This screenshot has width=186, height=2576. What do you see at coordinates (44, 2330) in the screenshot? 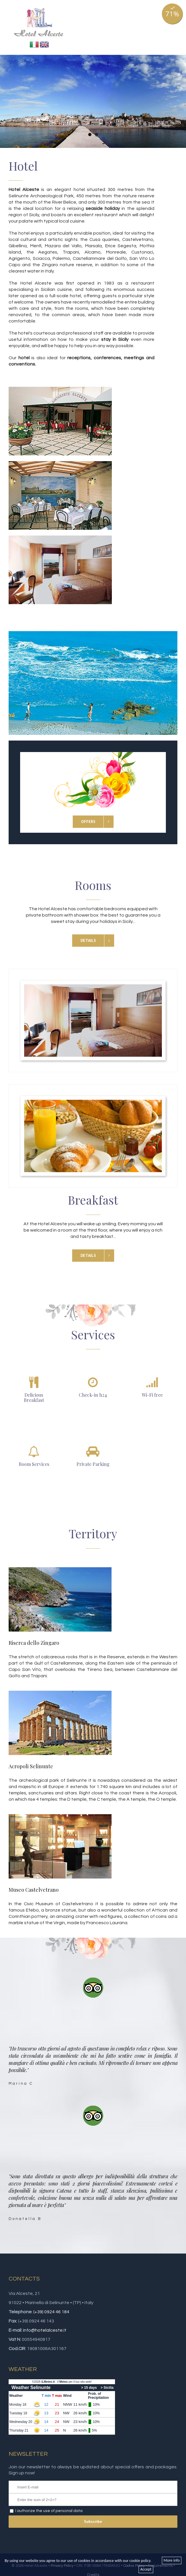
I see `info@hotelalceste.it` at bounding box center [44, 2330].